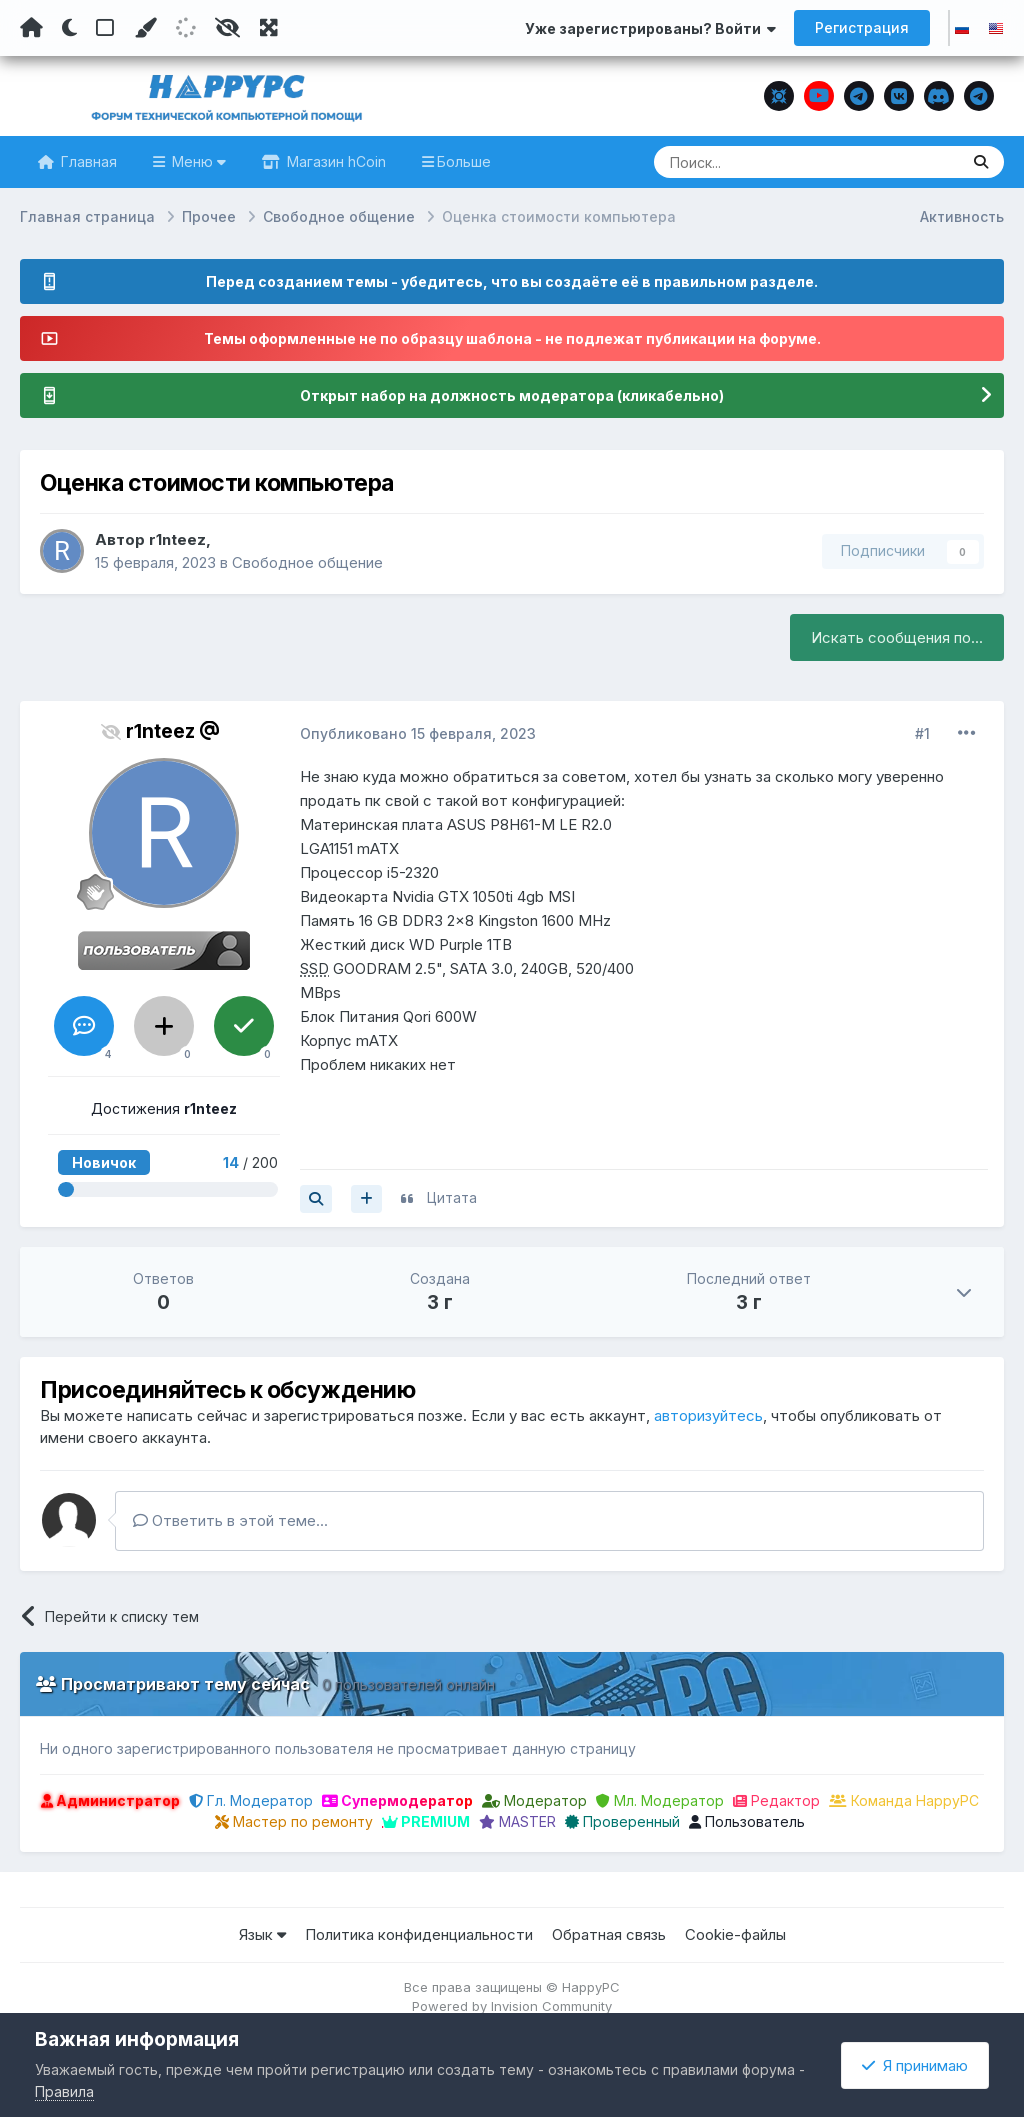  I want to click on Искать сообщения по..., so click(897, 637).